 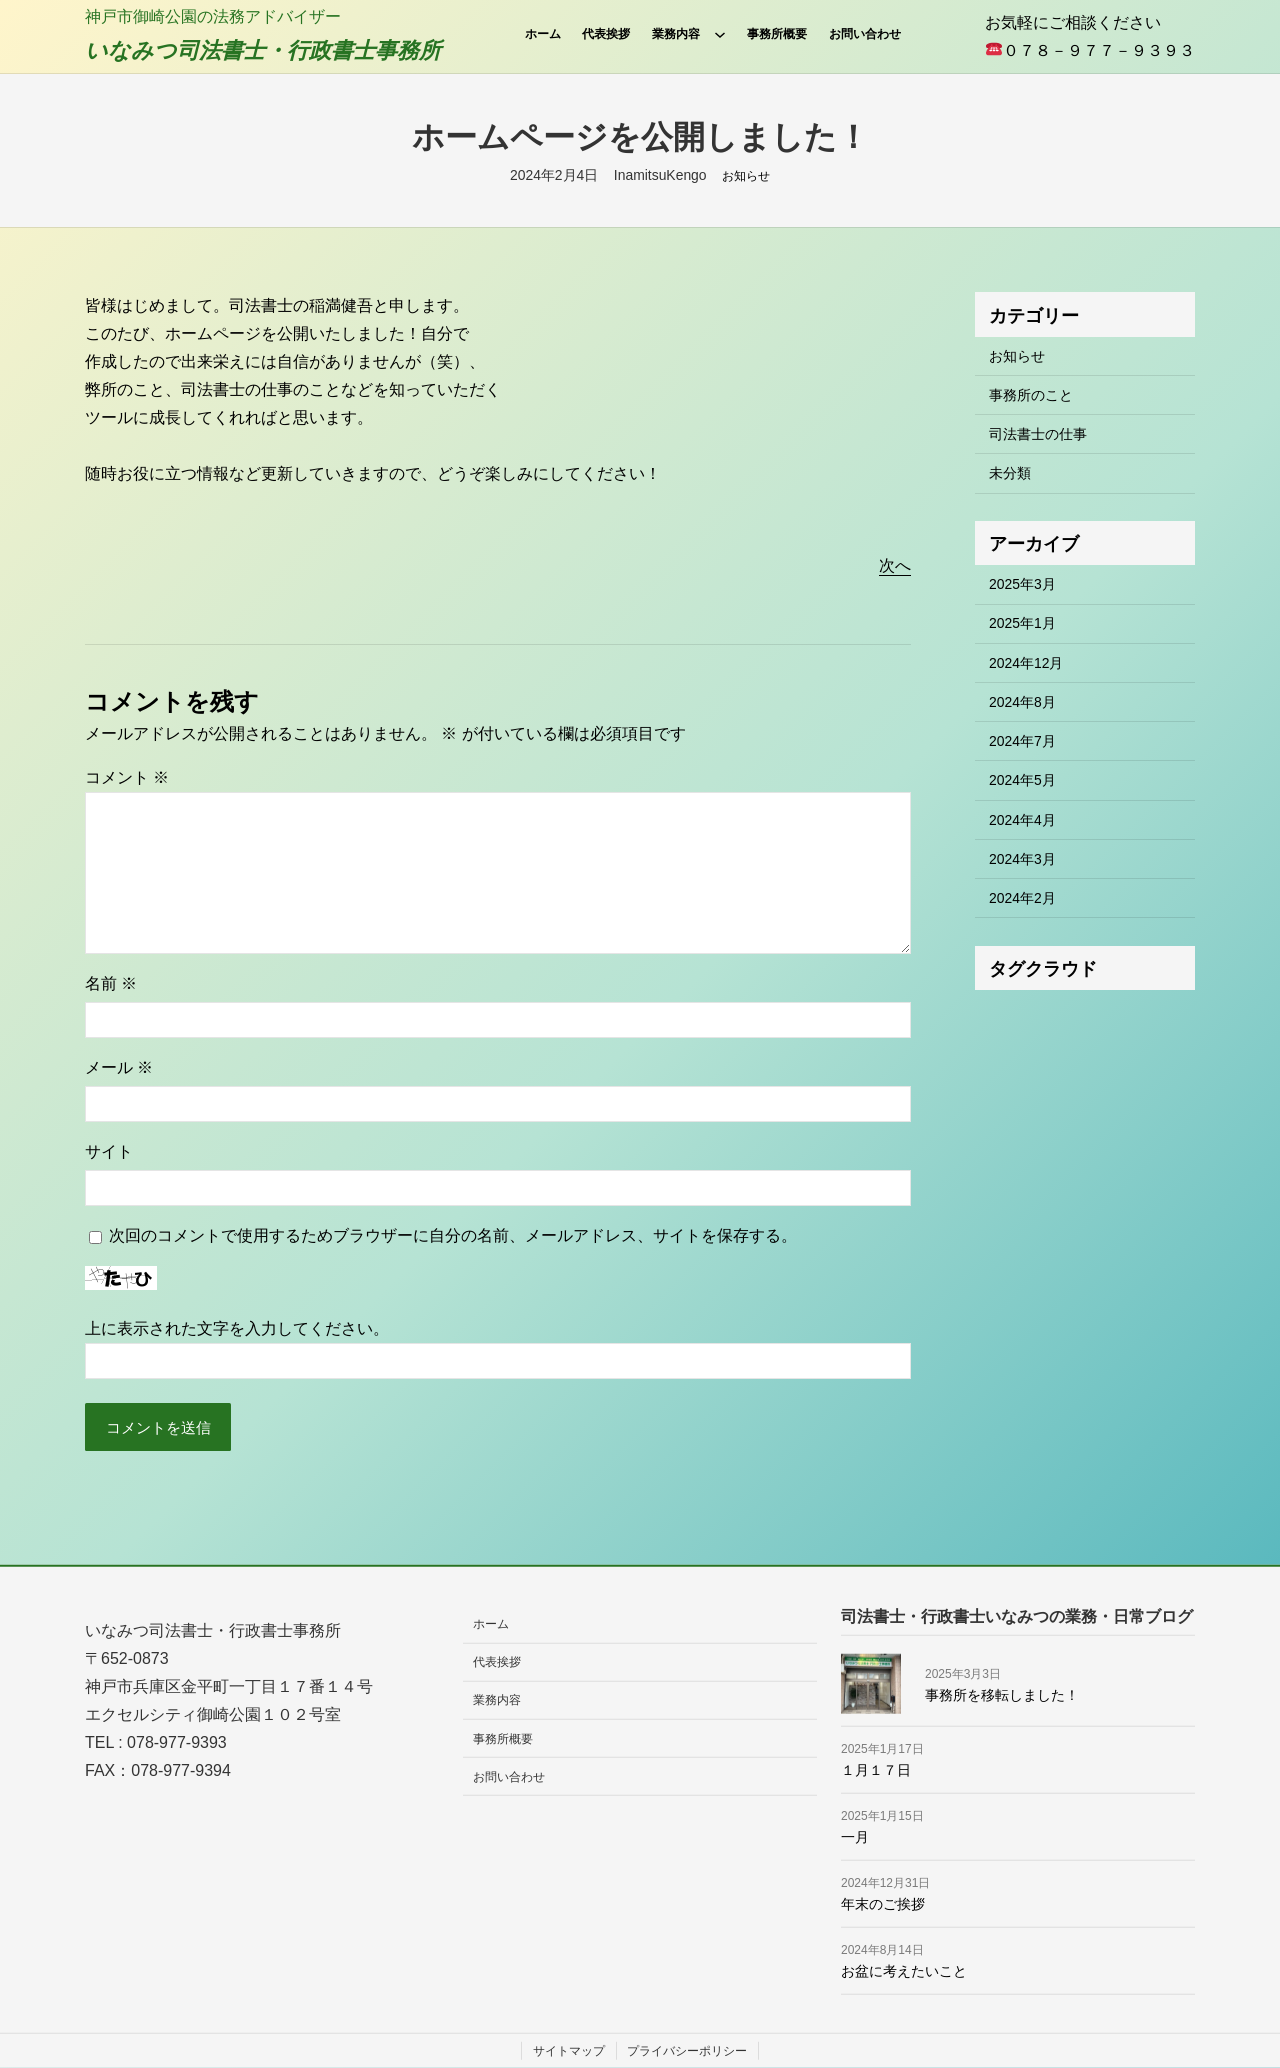 What do you see at coordinates (876, 1770) in the screenshot?
I see `１月１７日` at bounding box center [876, 1770].